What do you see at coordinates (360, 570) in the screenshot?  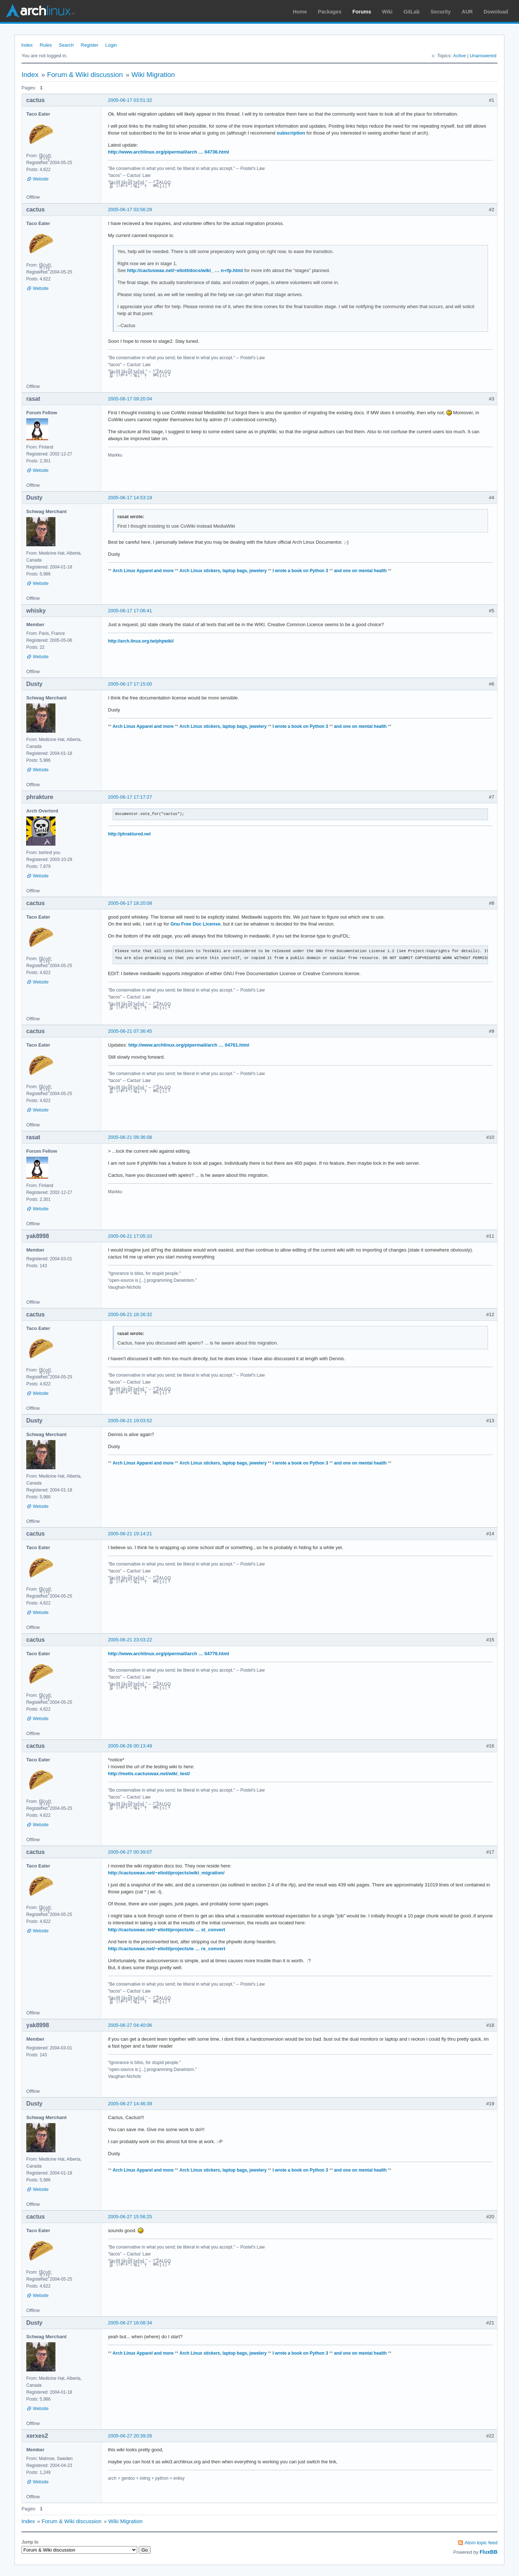 I see `and one on mental health` at bounding box center [360, 570].